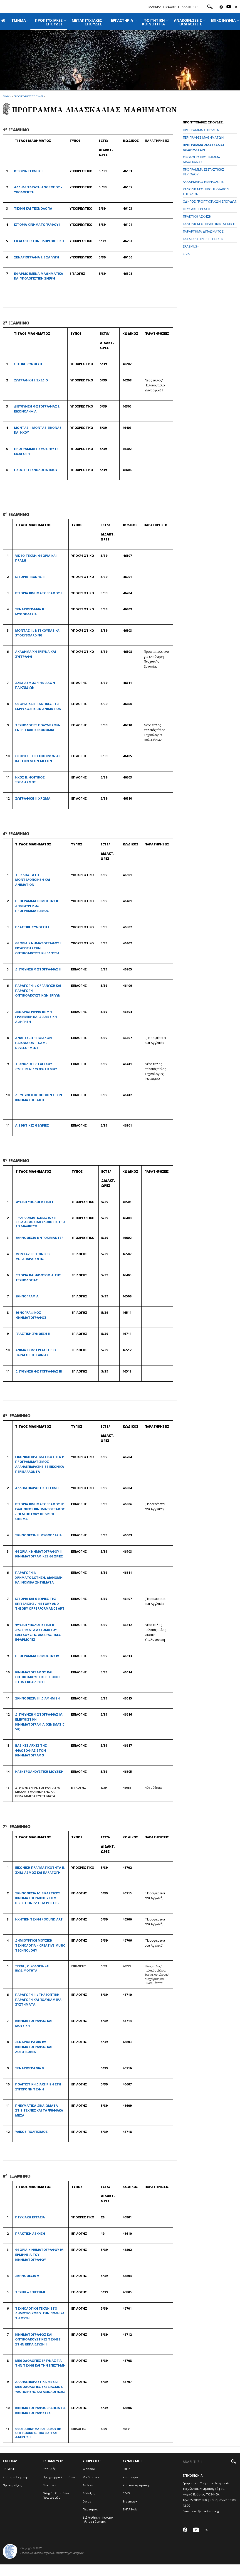  I want to click on Πνευματικα δικαιωματα στις τεχνες και τα ψηφιακα μεσα, so click(39, 2110).